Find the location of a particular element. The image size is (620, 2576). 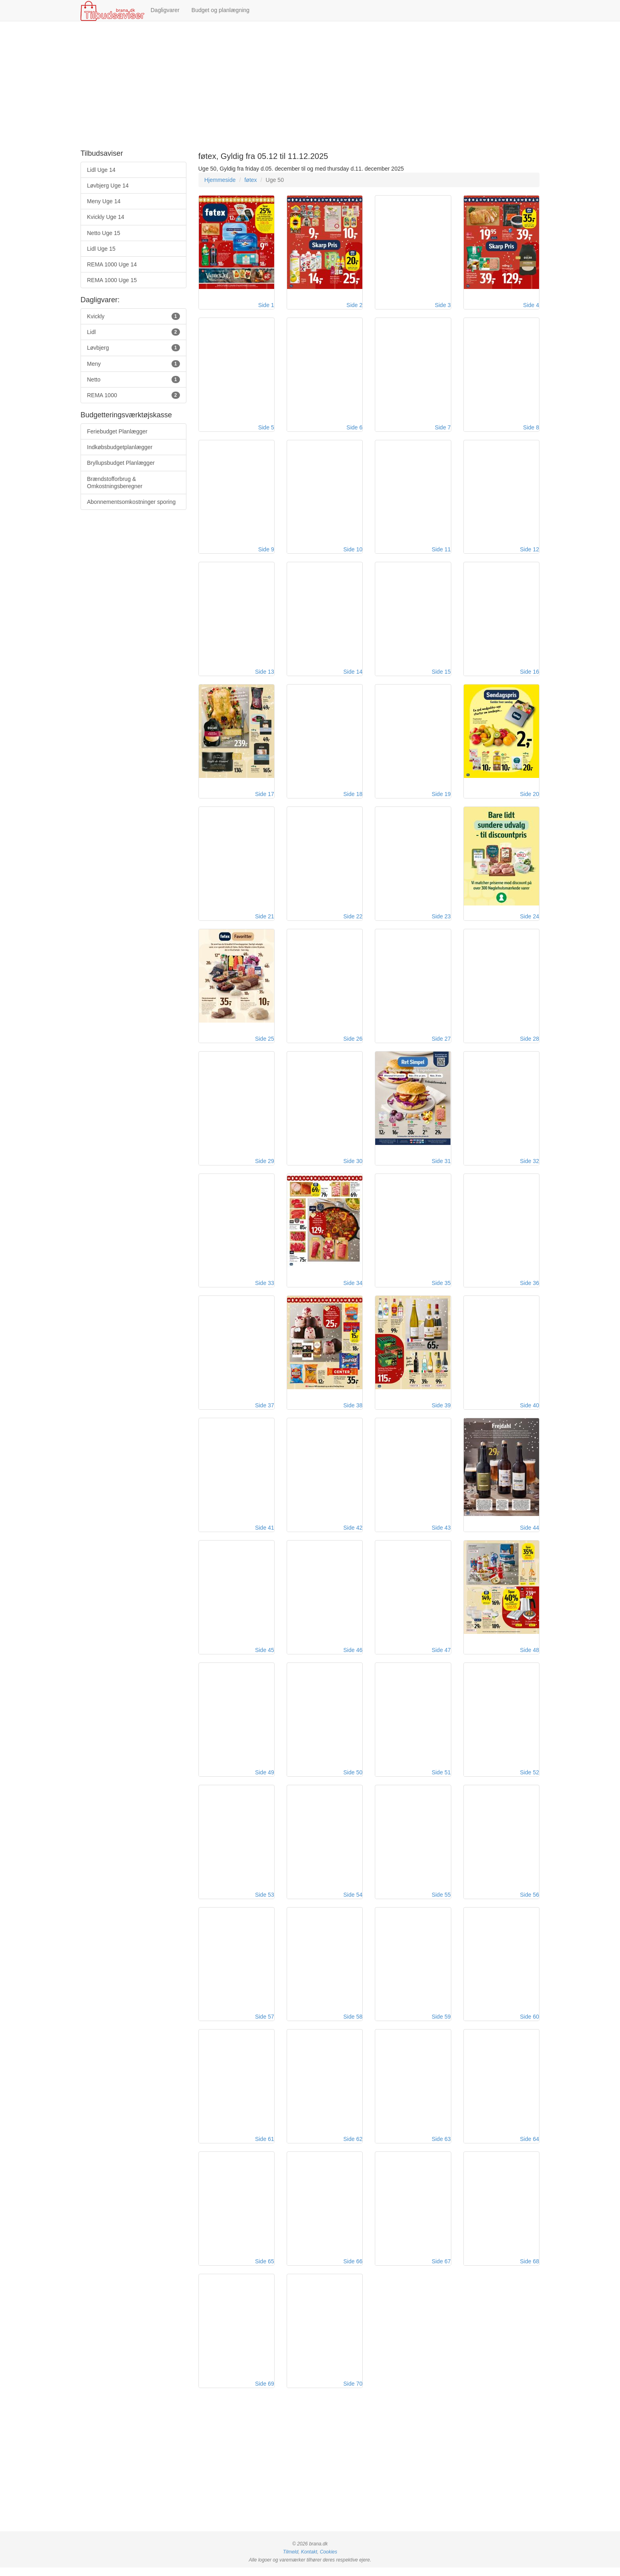

Side 24 is located at coordinates (529, 919).